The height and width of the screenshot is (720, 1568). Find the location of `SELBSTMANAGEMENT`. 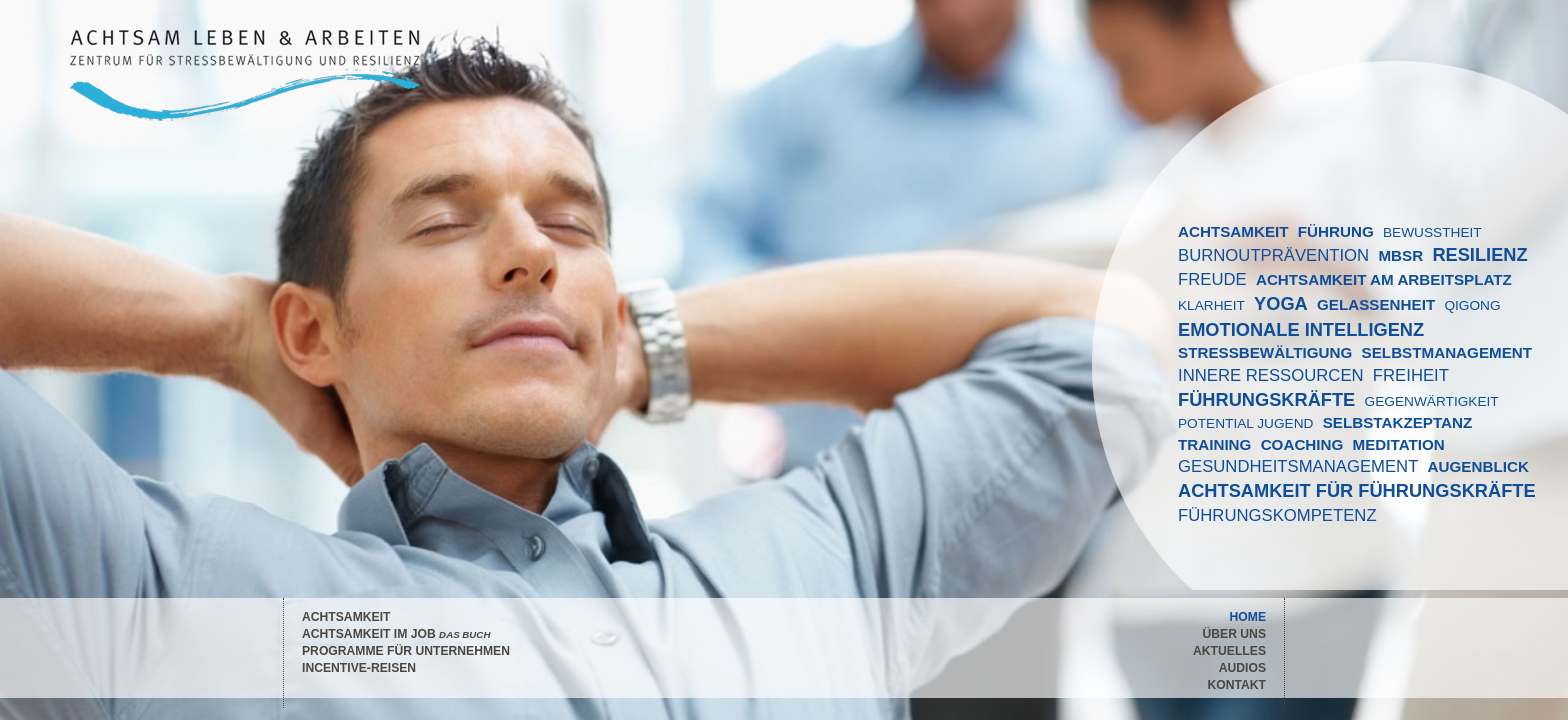

SELBSTMANAGEMENT is located at coordinates (1447, 352).